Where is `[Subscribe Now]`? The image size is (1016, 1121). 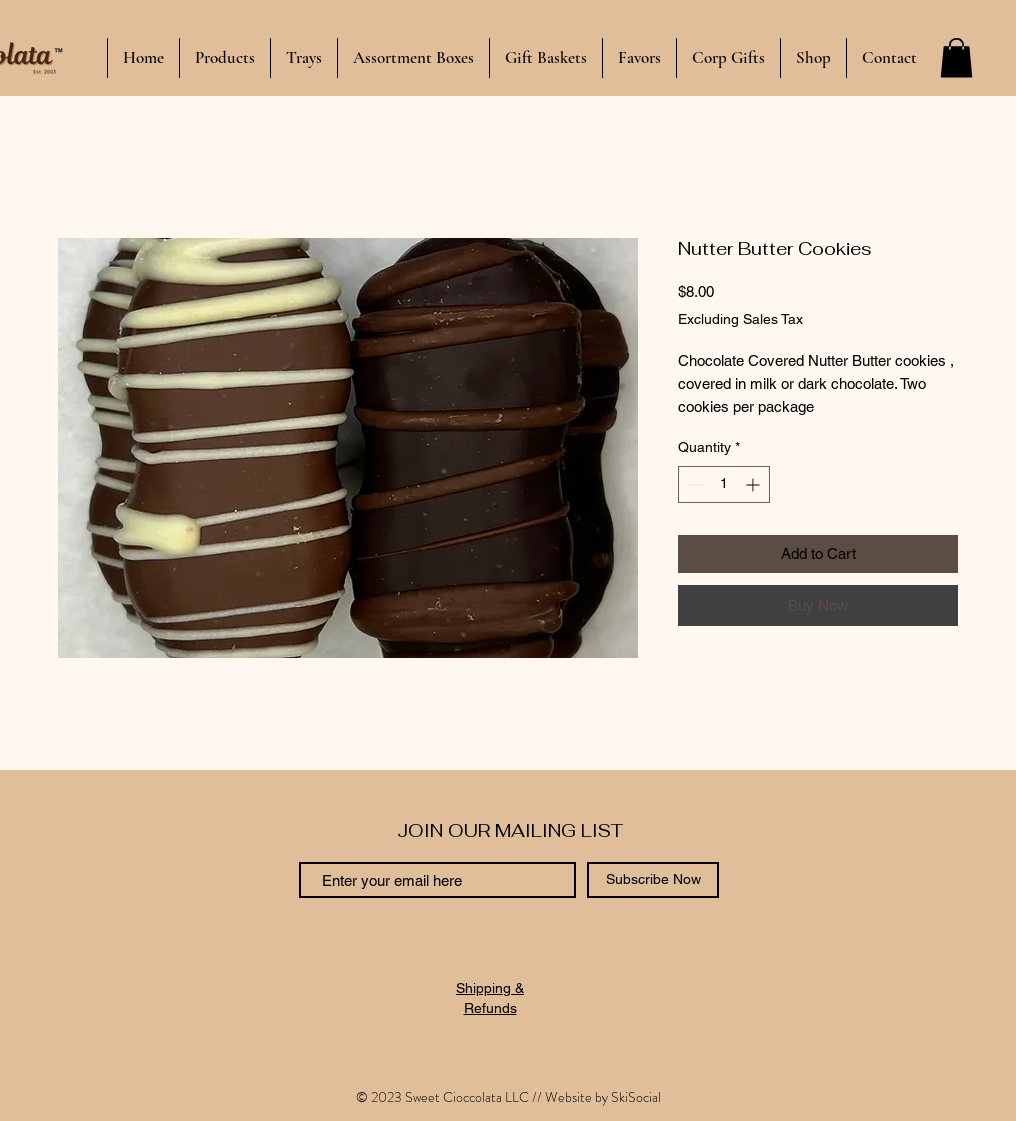
[Subscribe Now] is located at coordinates (653, 880).